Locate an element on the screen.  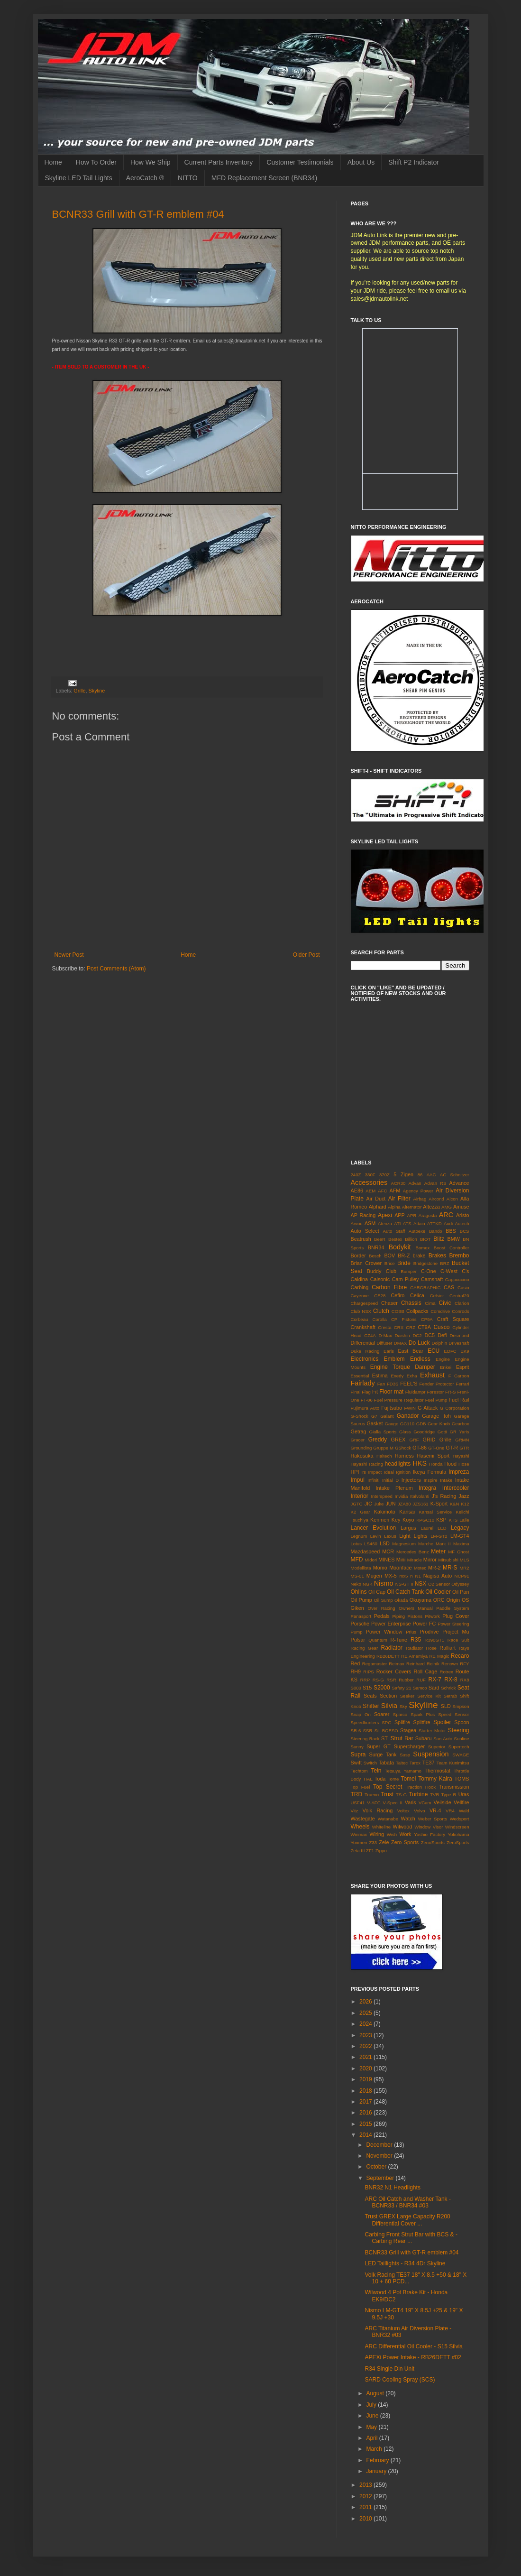
ARC Differential Oil Cooler - S15 Silvia is located at coordinates (414, 2346).